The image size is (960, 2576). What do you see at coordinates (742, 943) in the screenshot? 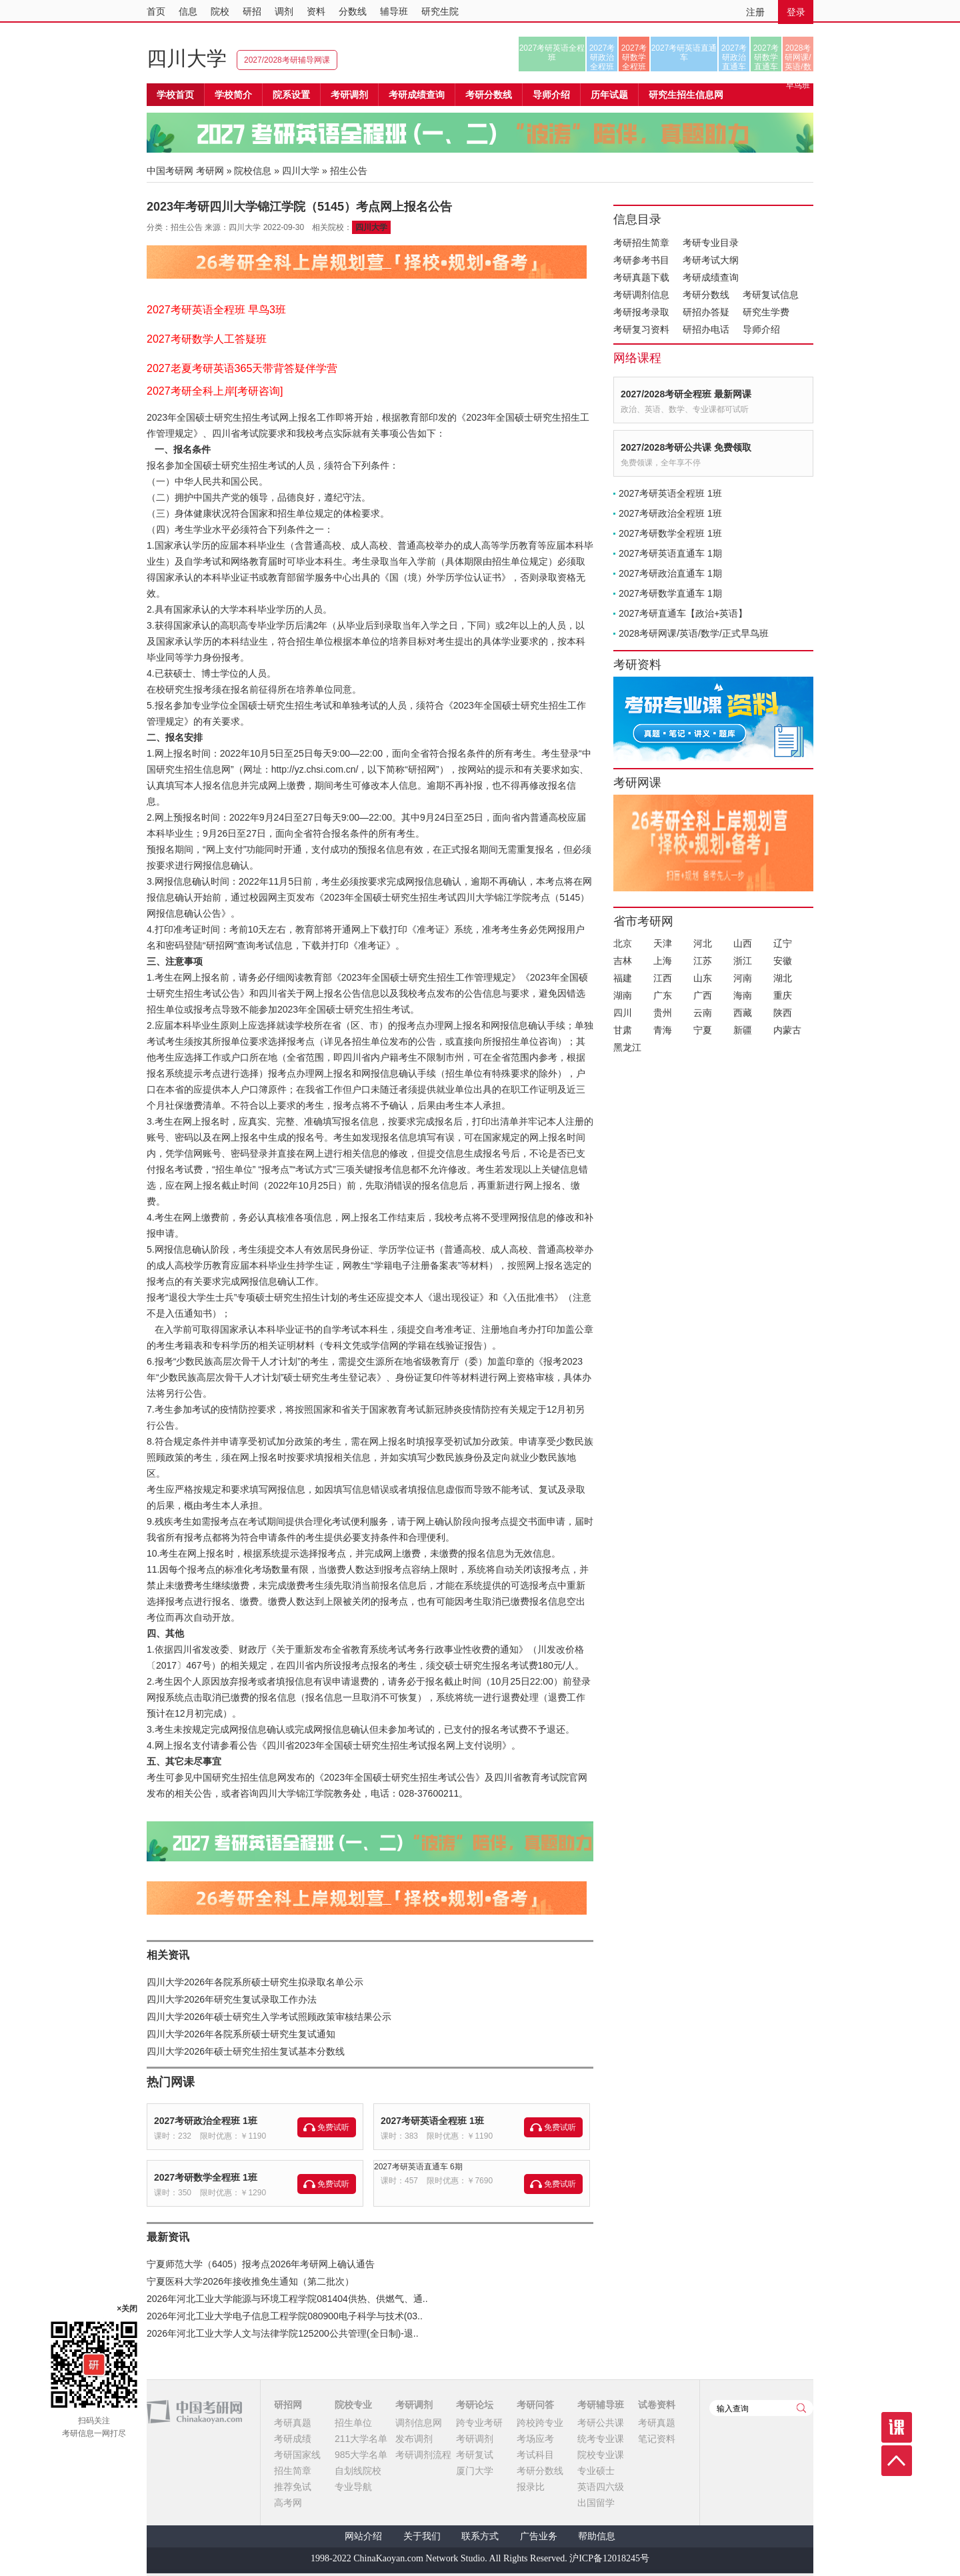
I see `山西` at bounding box center [742, 943].